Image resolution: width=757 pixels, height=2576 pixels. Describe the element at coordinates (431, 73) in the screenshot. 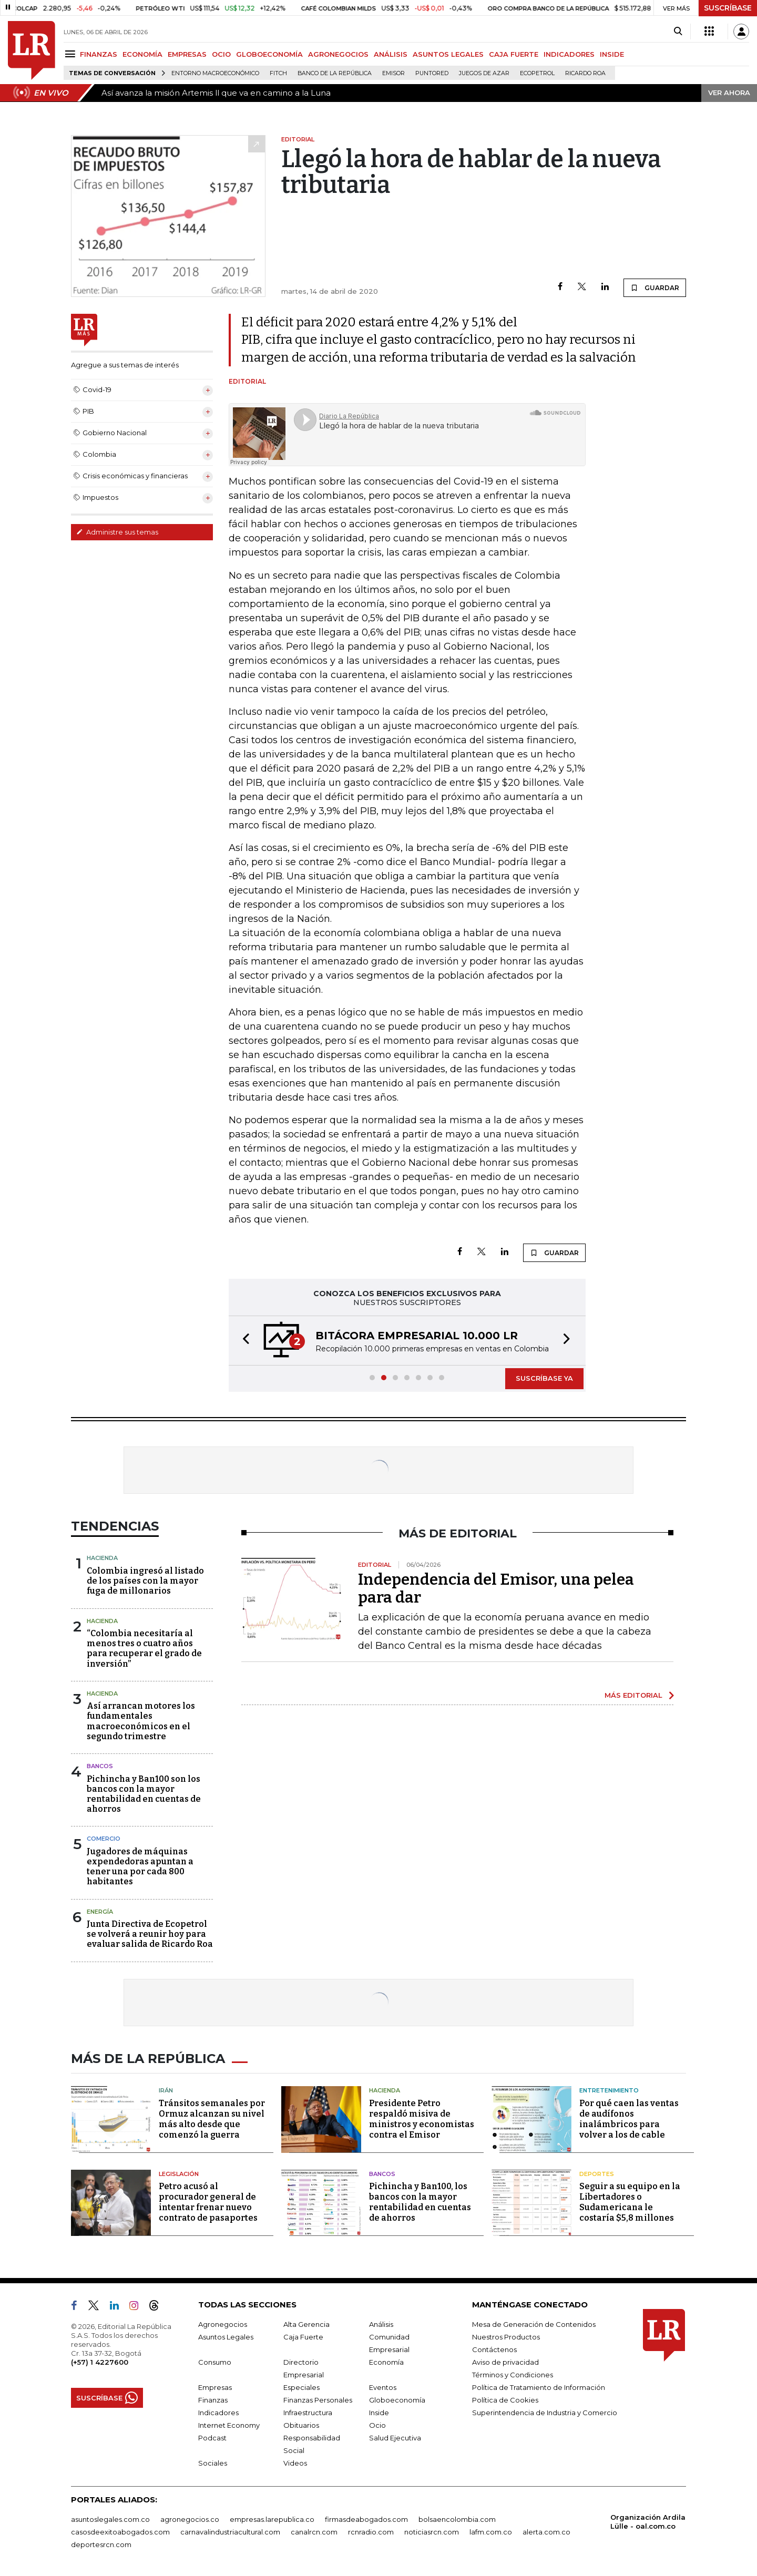

I see `Puntored` at that location.